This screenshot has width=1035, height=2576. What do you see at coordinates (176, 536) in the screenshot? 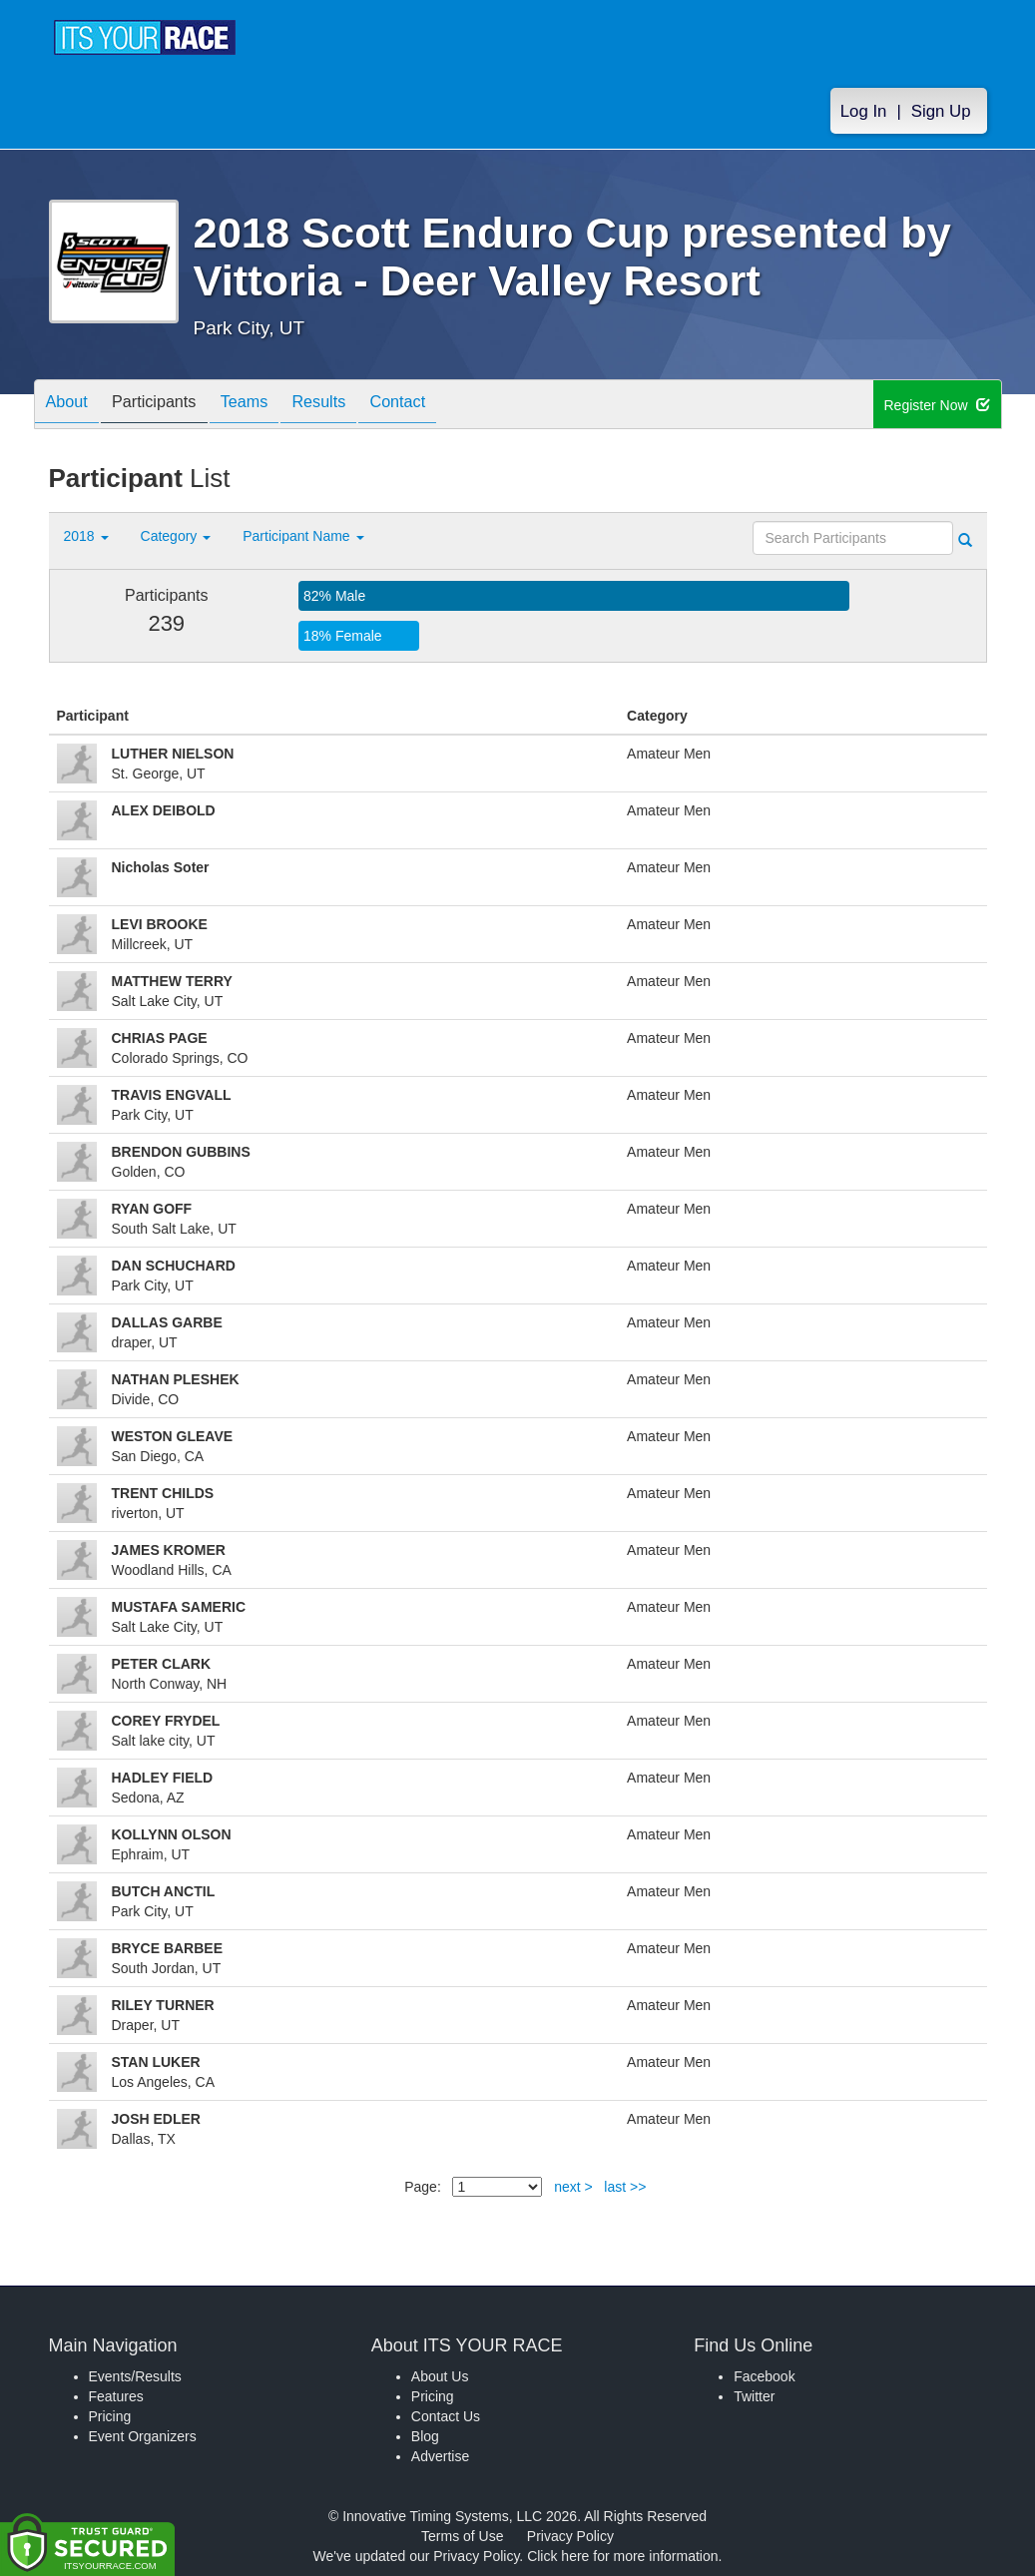
I see `Category [button]` at bounding box center [176, 536].